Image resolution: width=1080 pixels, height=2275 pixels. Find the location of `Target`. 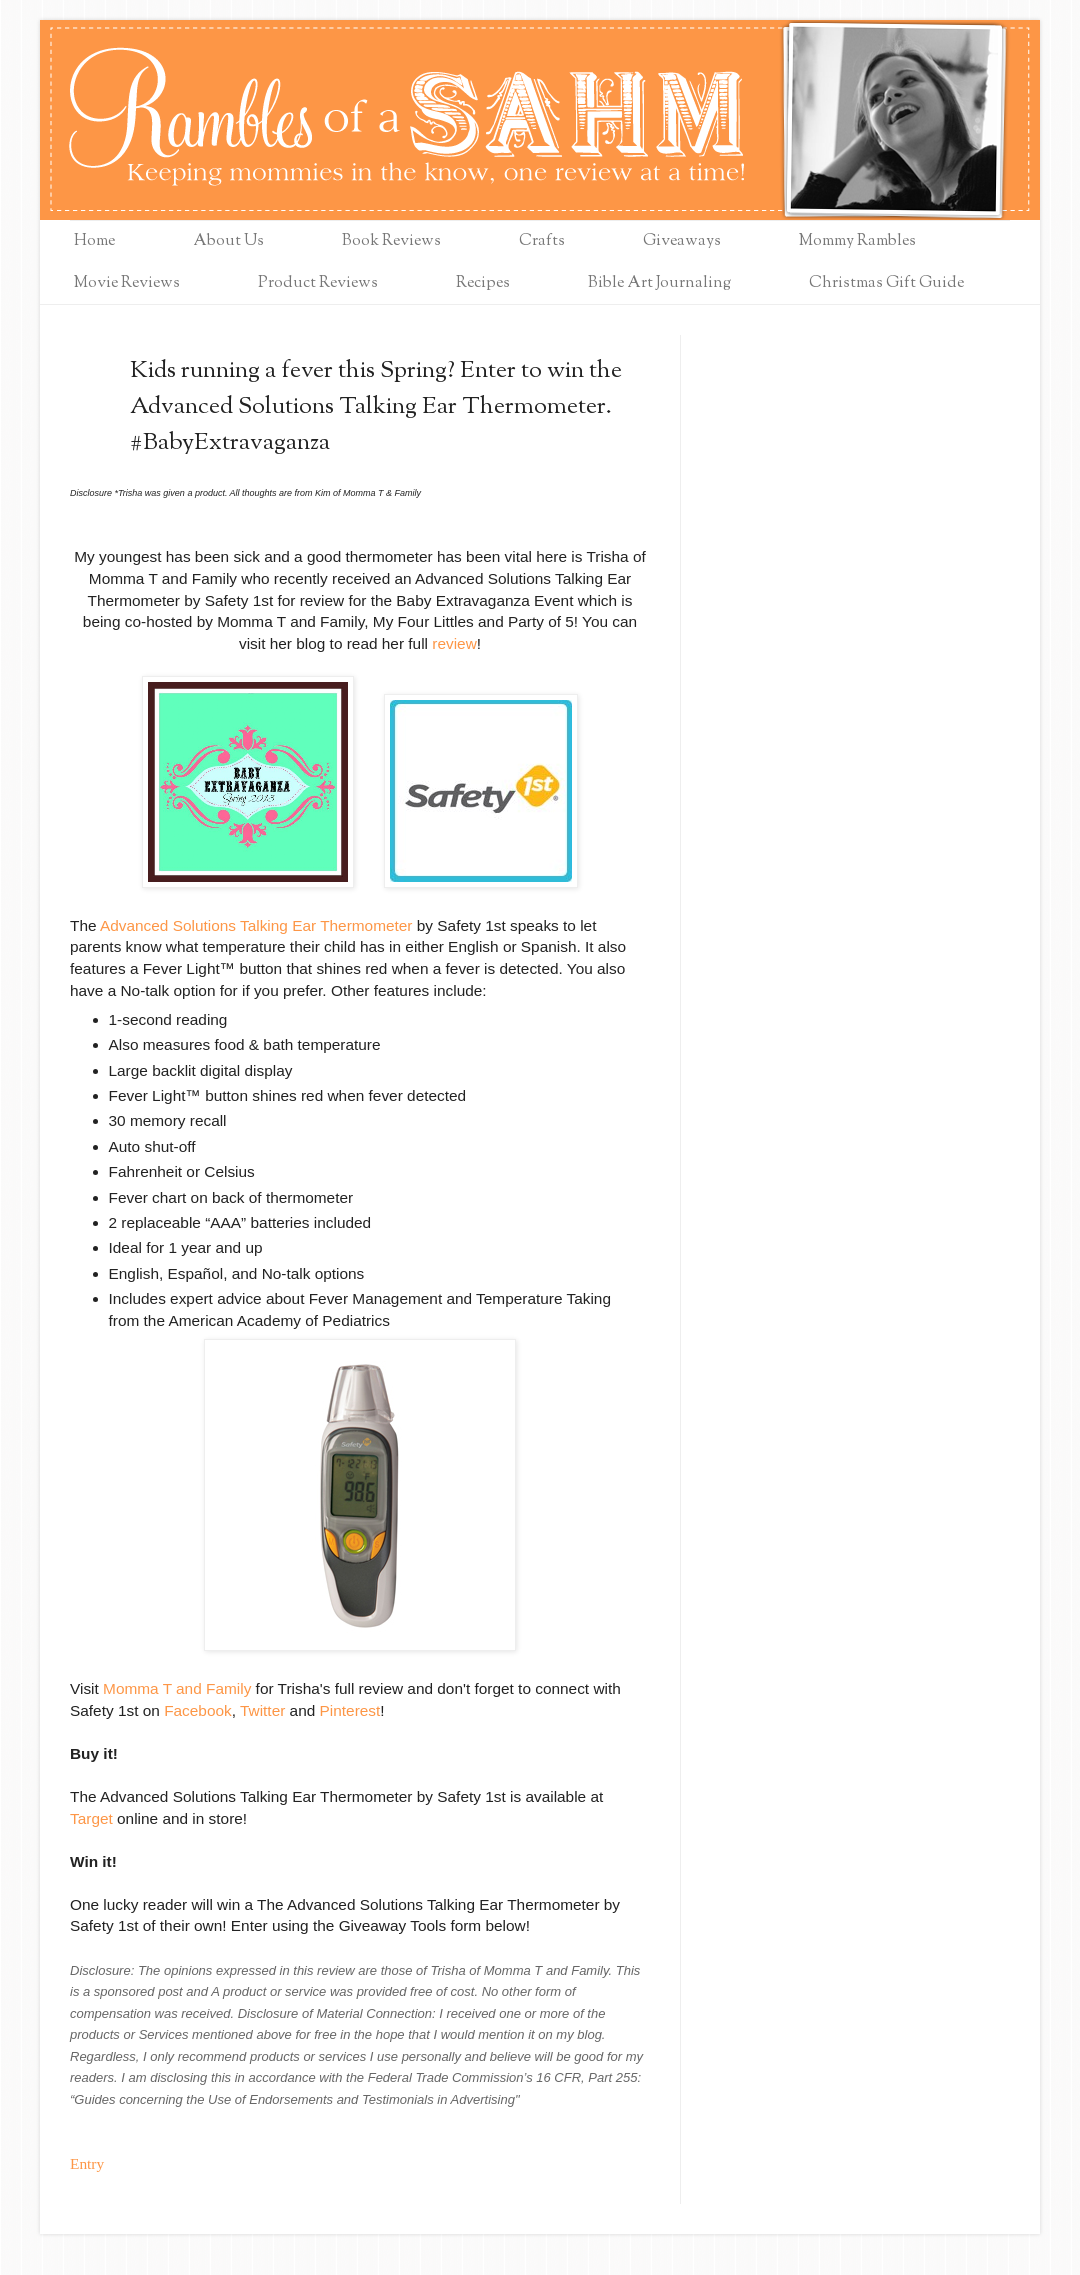

Target is located at coordinates (91, 1818).